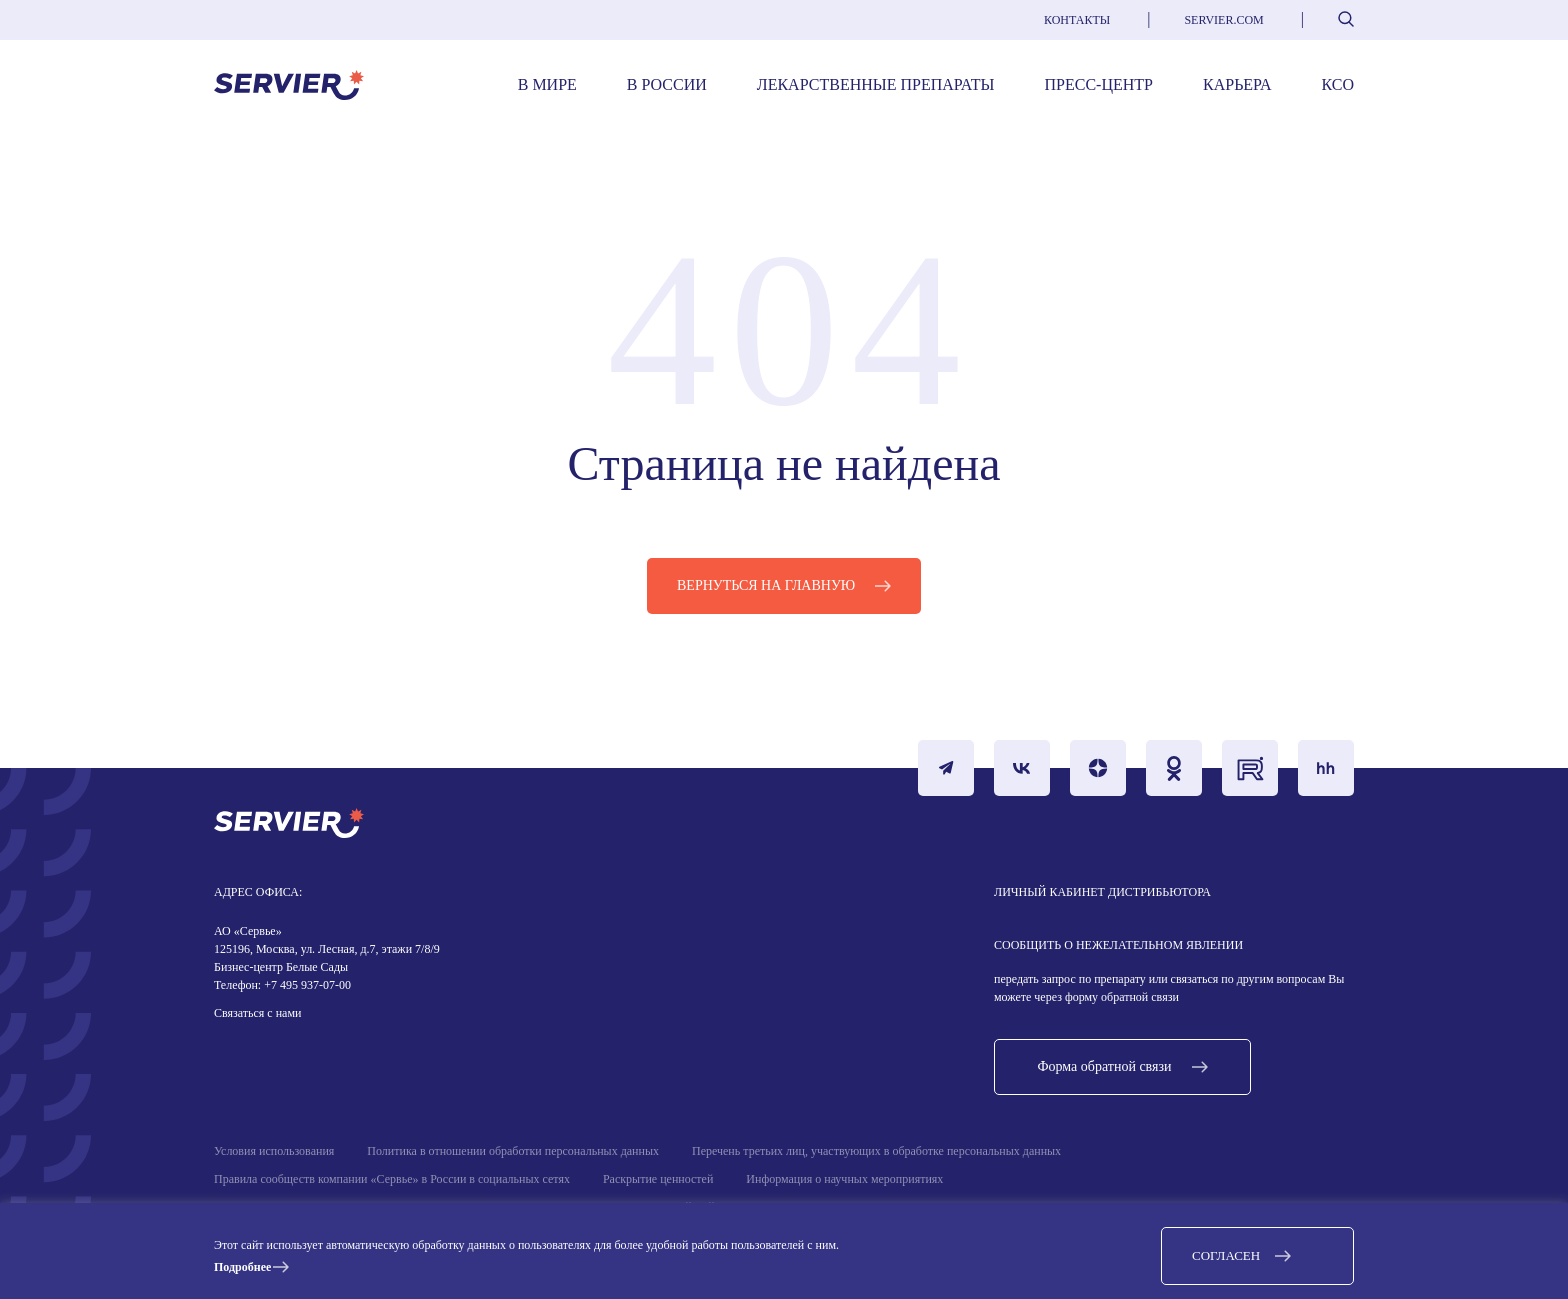  Describe the element at coordinates (667, 85) in the screenshot. I see `В России` at that location.